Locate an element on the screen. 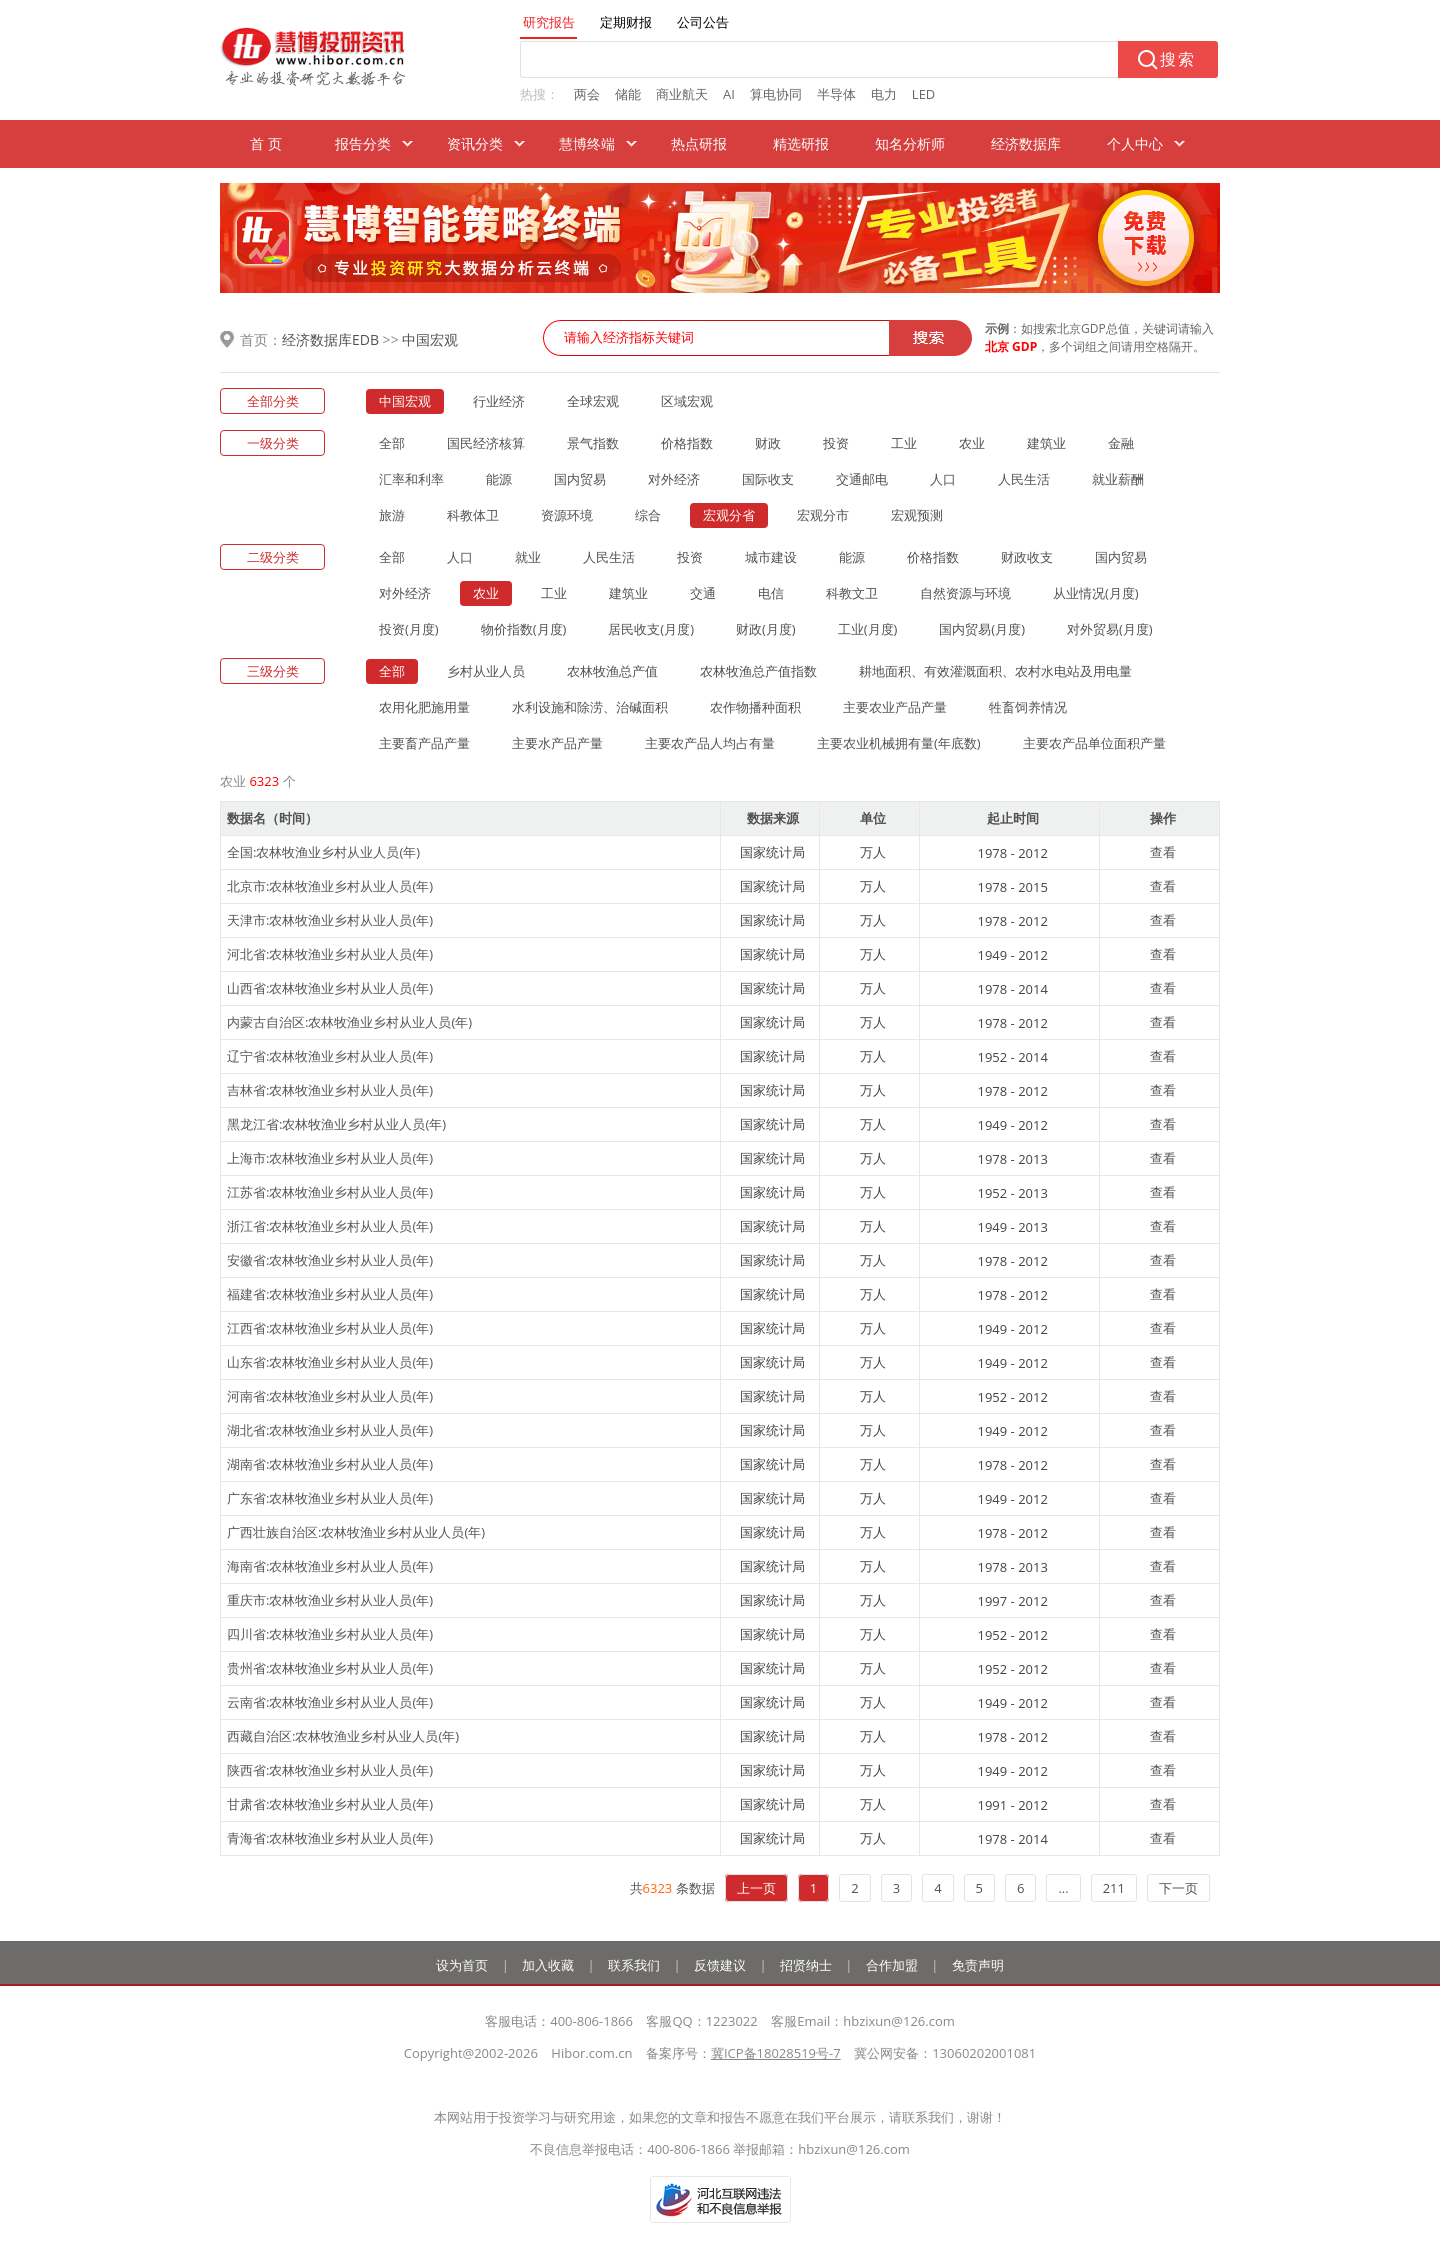 The image size is (1440, 2254). 科教体卫 is located at coordinates (473, 515).